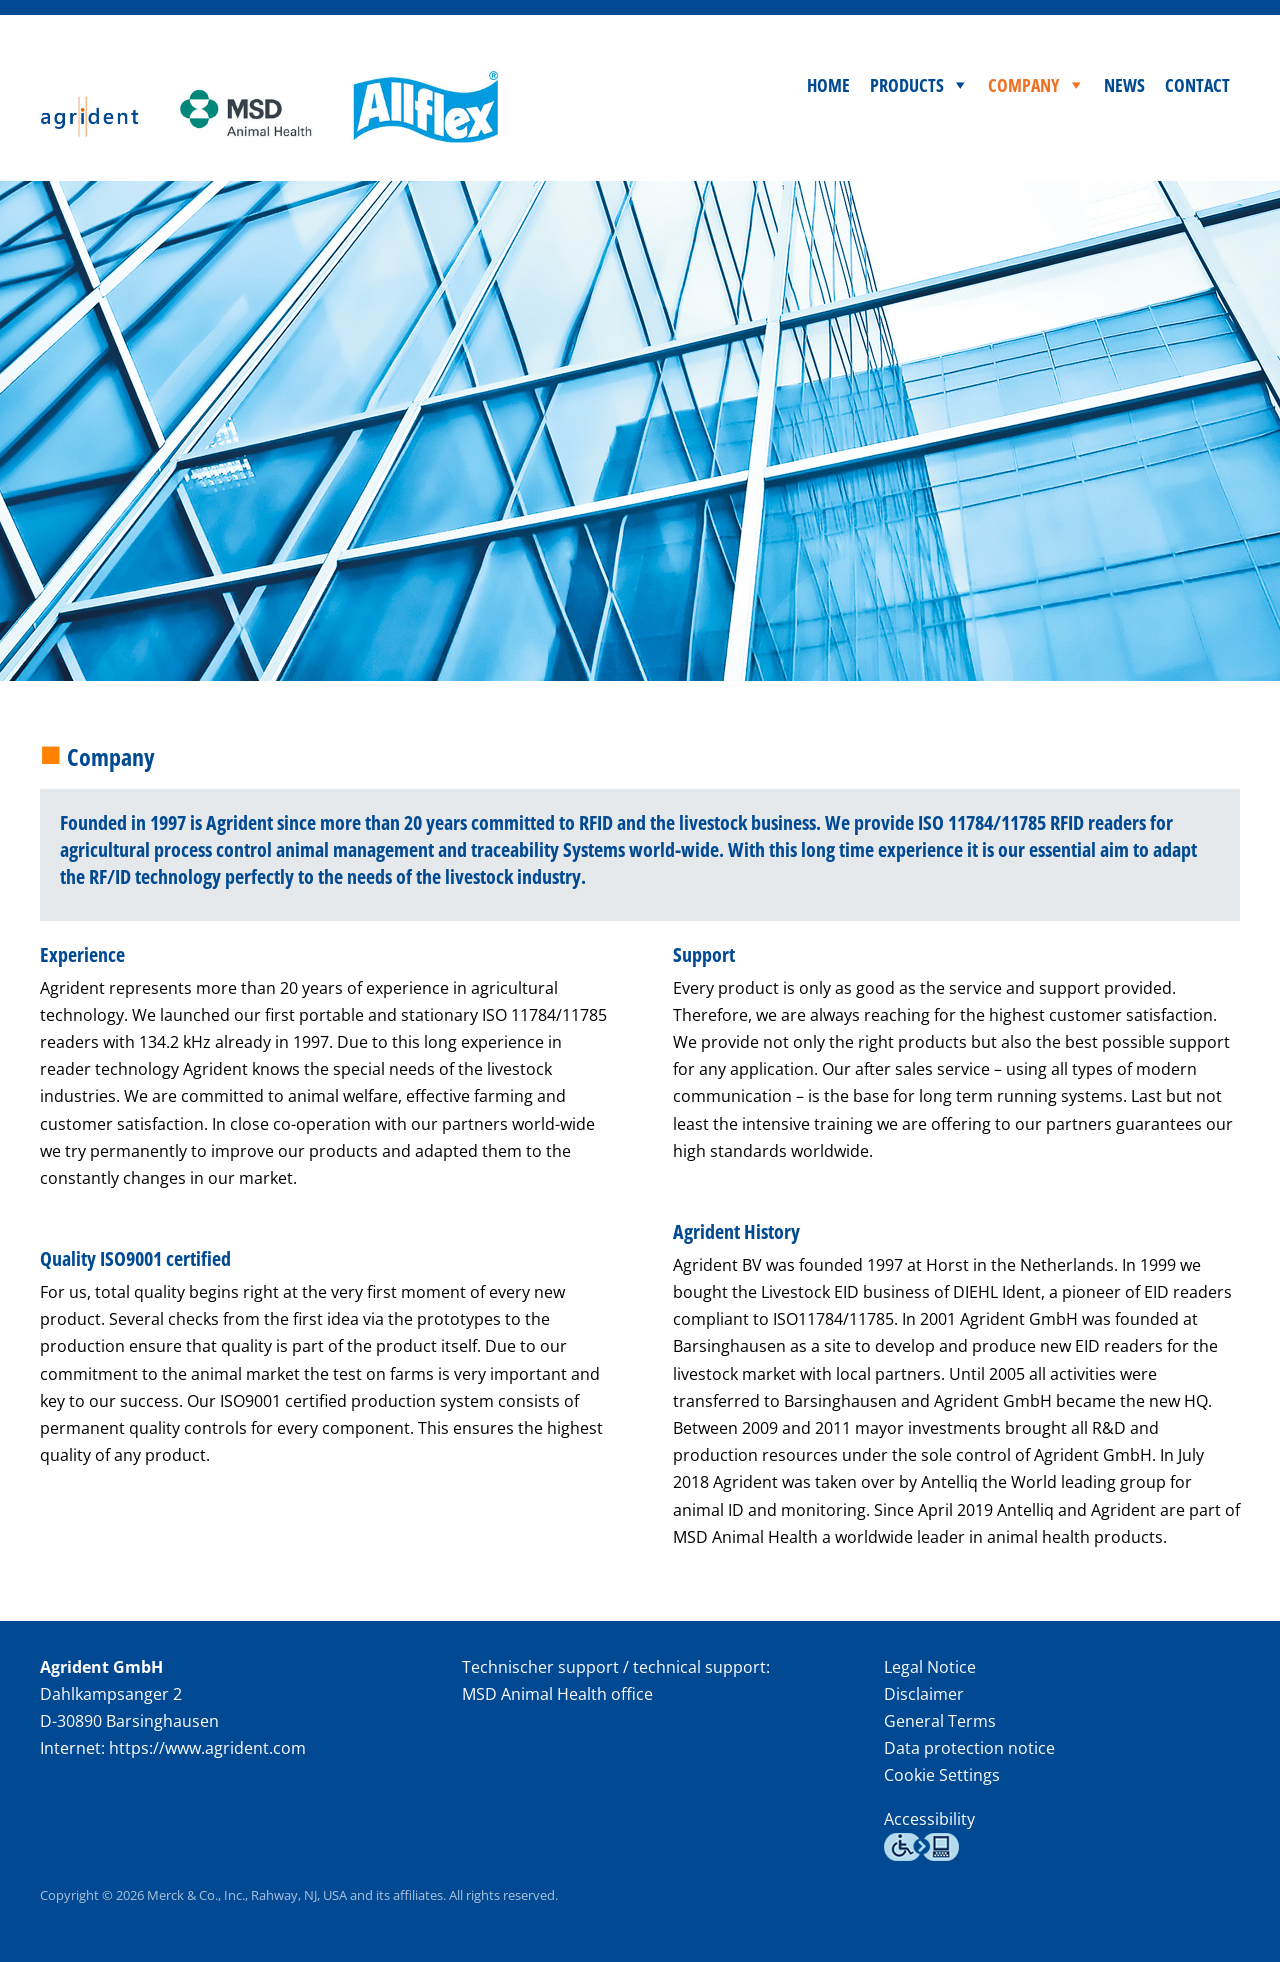 The image size is (1280, 1962). I want to click on MSD Animal Health office, so click(557, 1694).